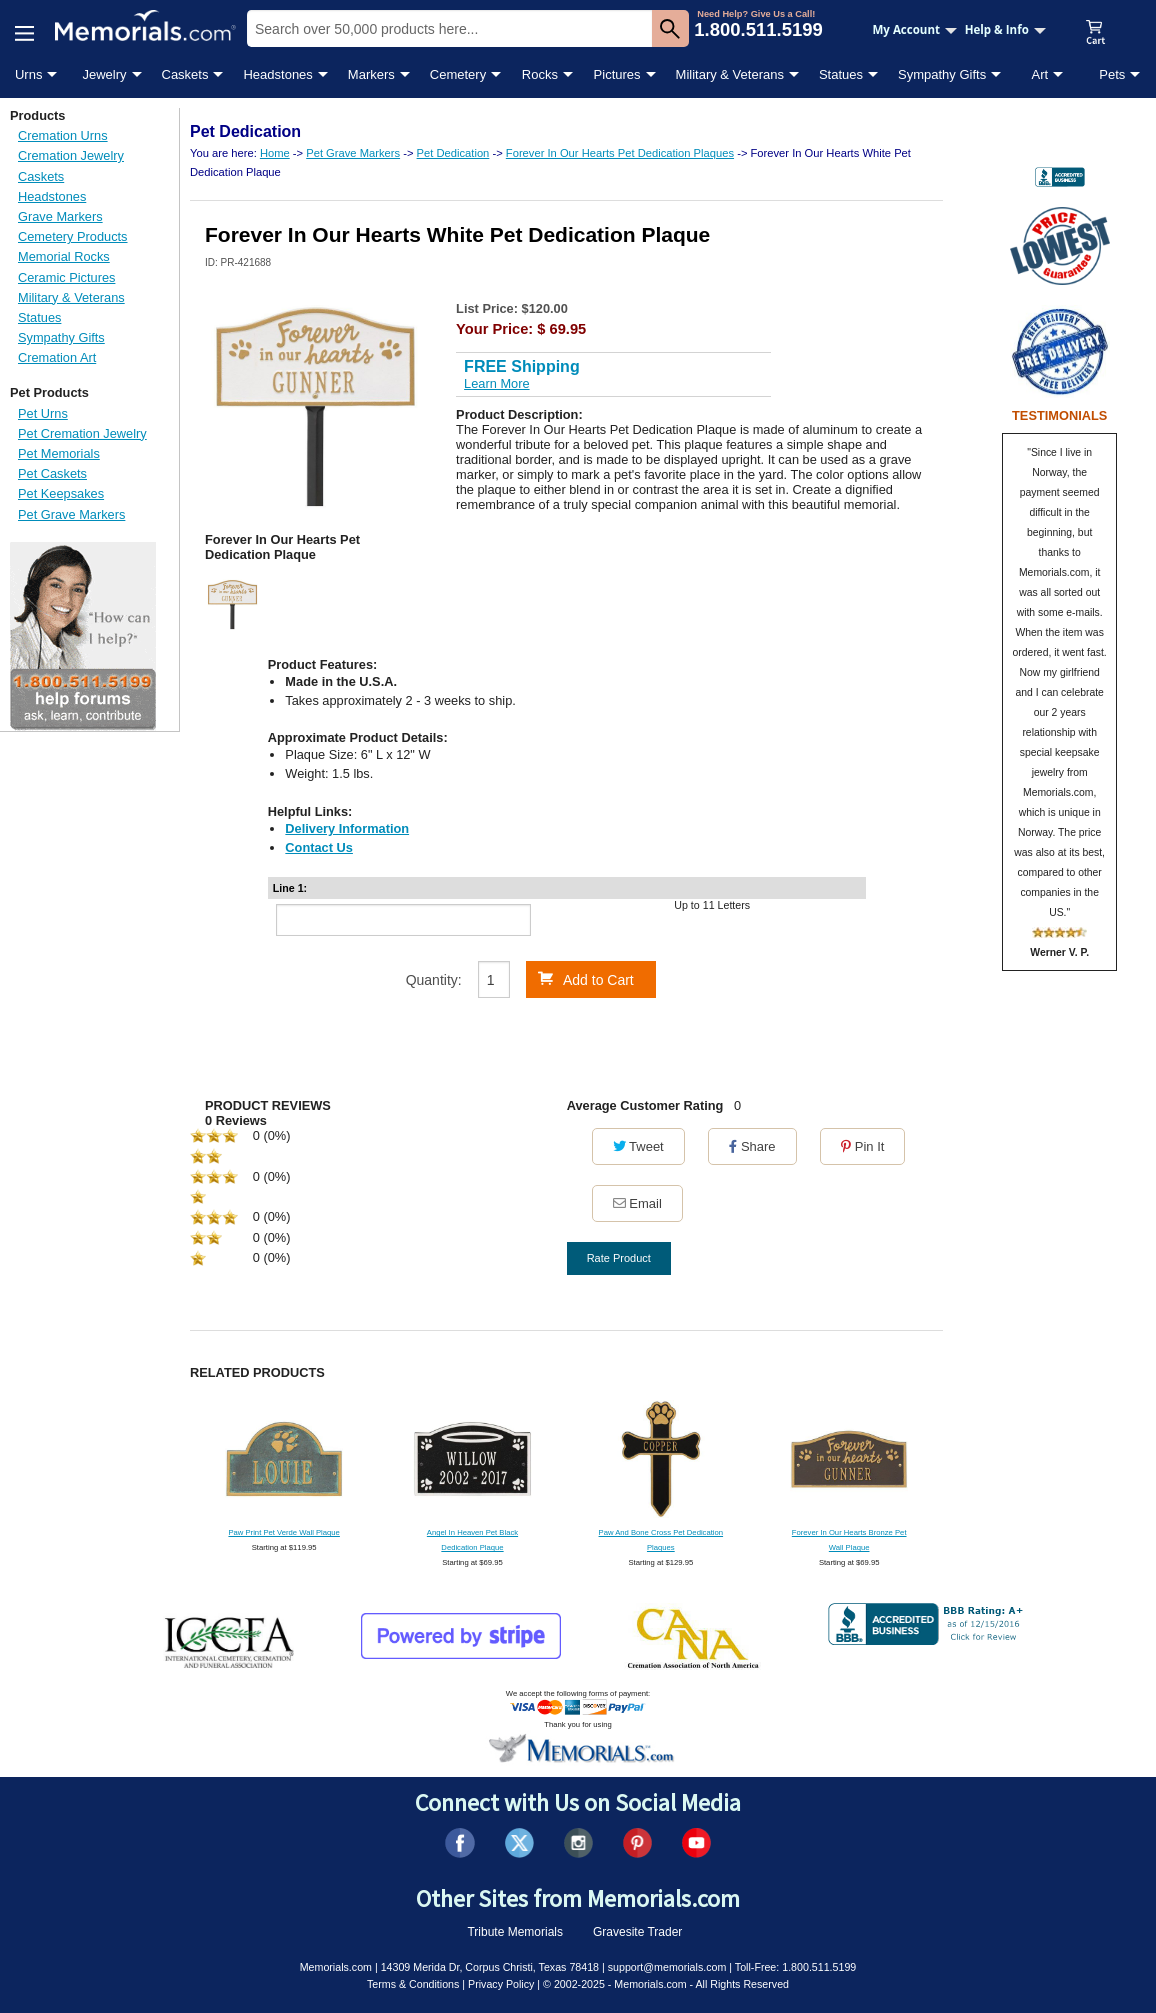 This screenshot has height=2013, width=1156. I want to click on support@memorials.com, so click(667, 1967).